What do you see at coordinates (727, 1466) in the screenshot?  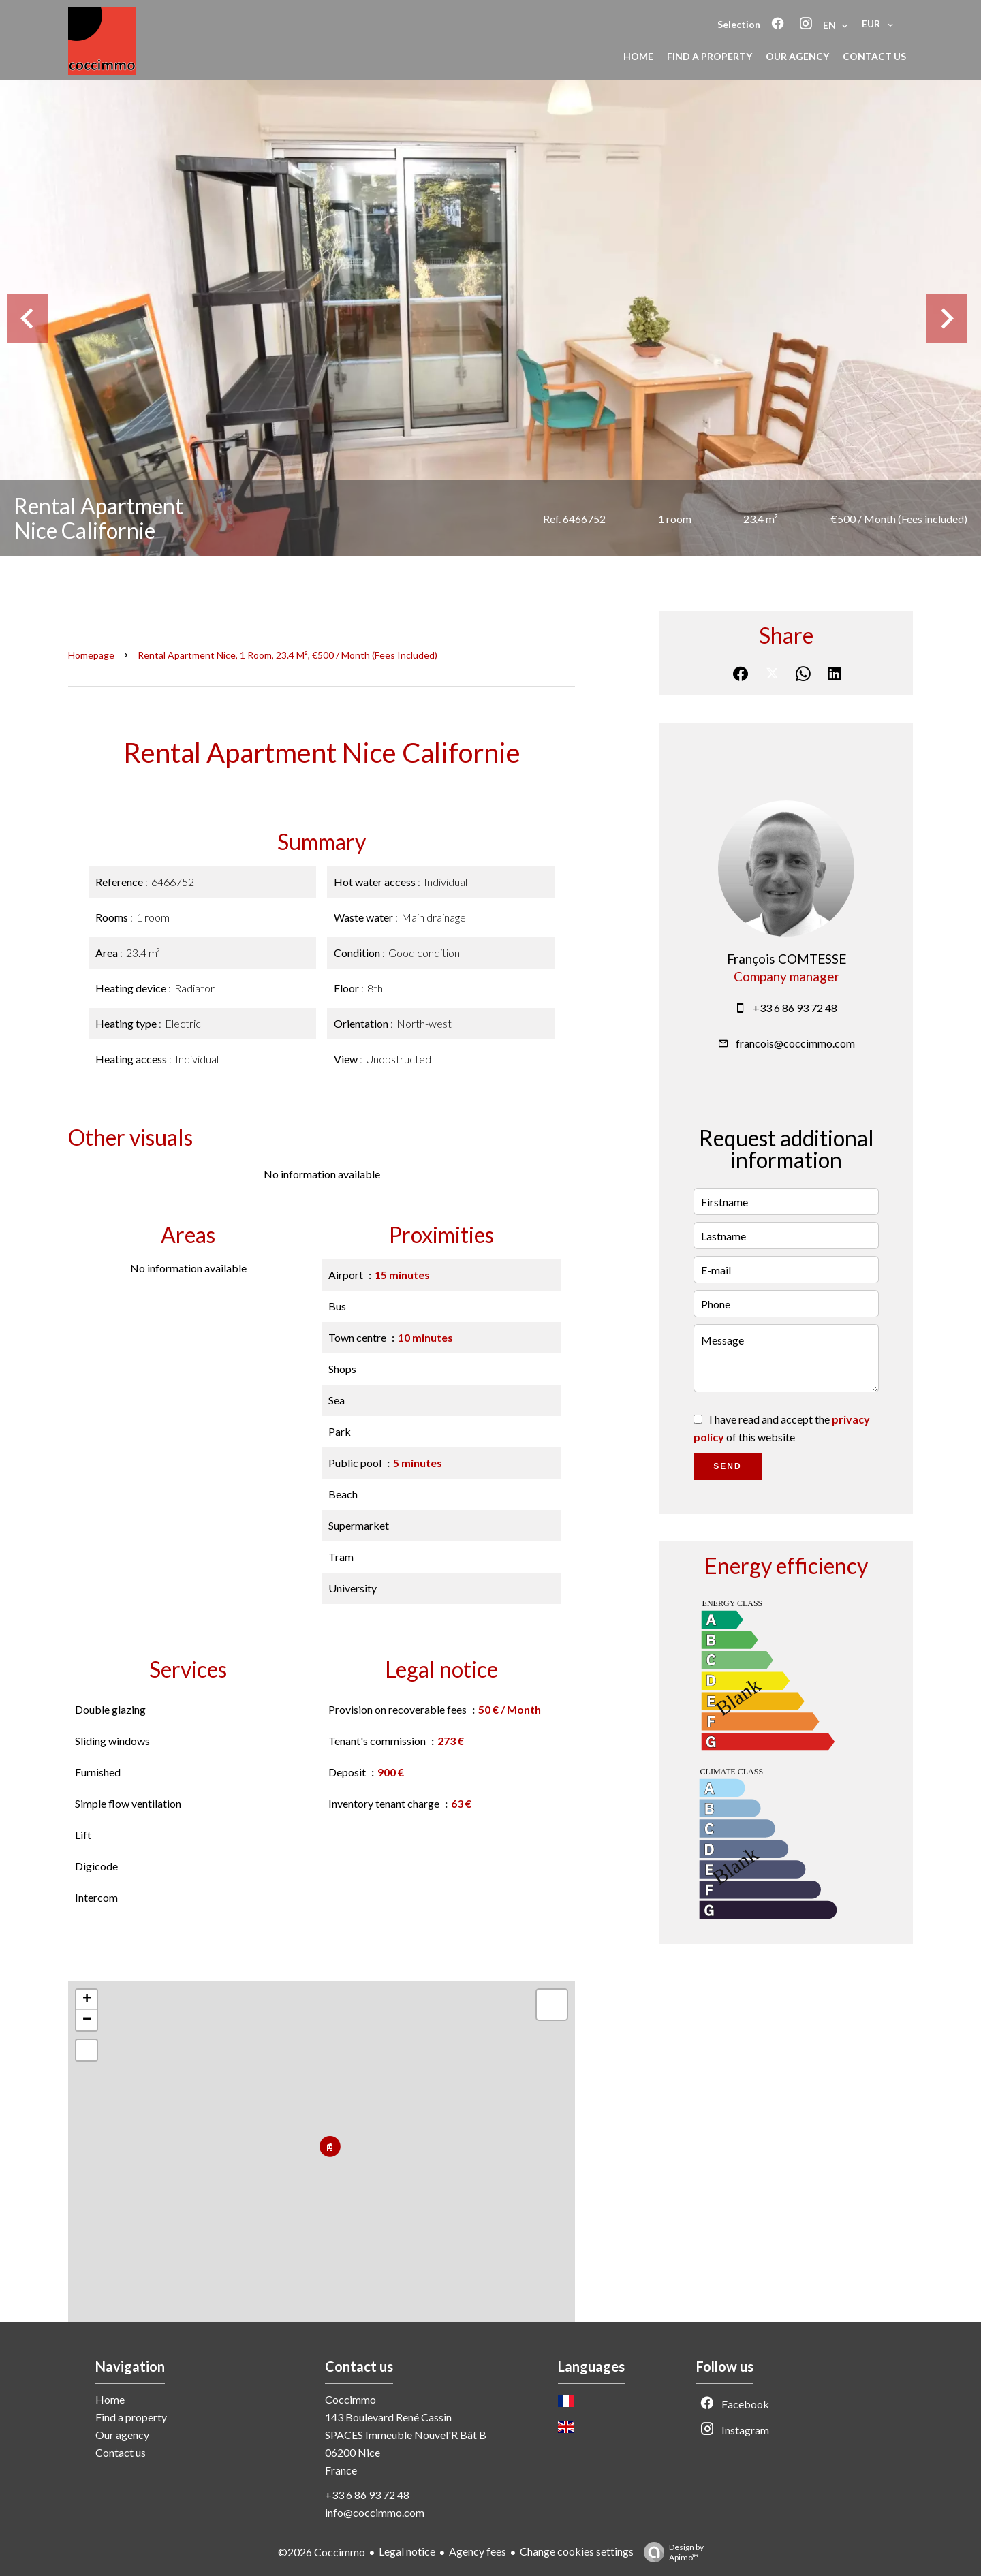 I see `Send` at bounding box center [727, 1466].